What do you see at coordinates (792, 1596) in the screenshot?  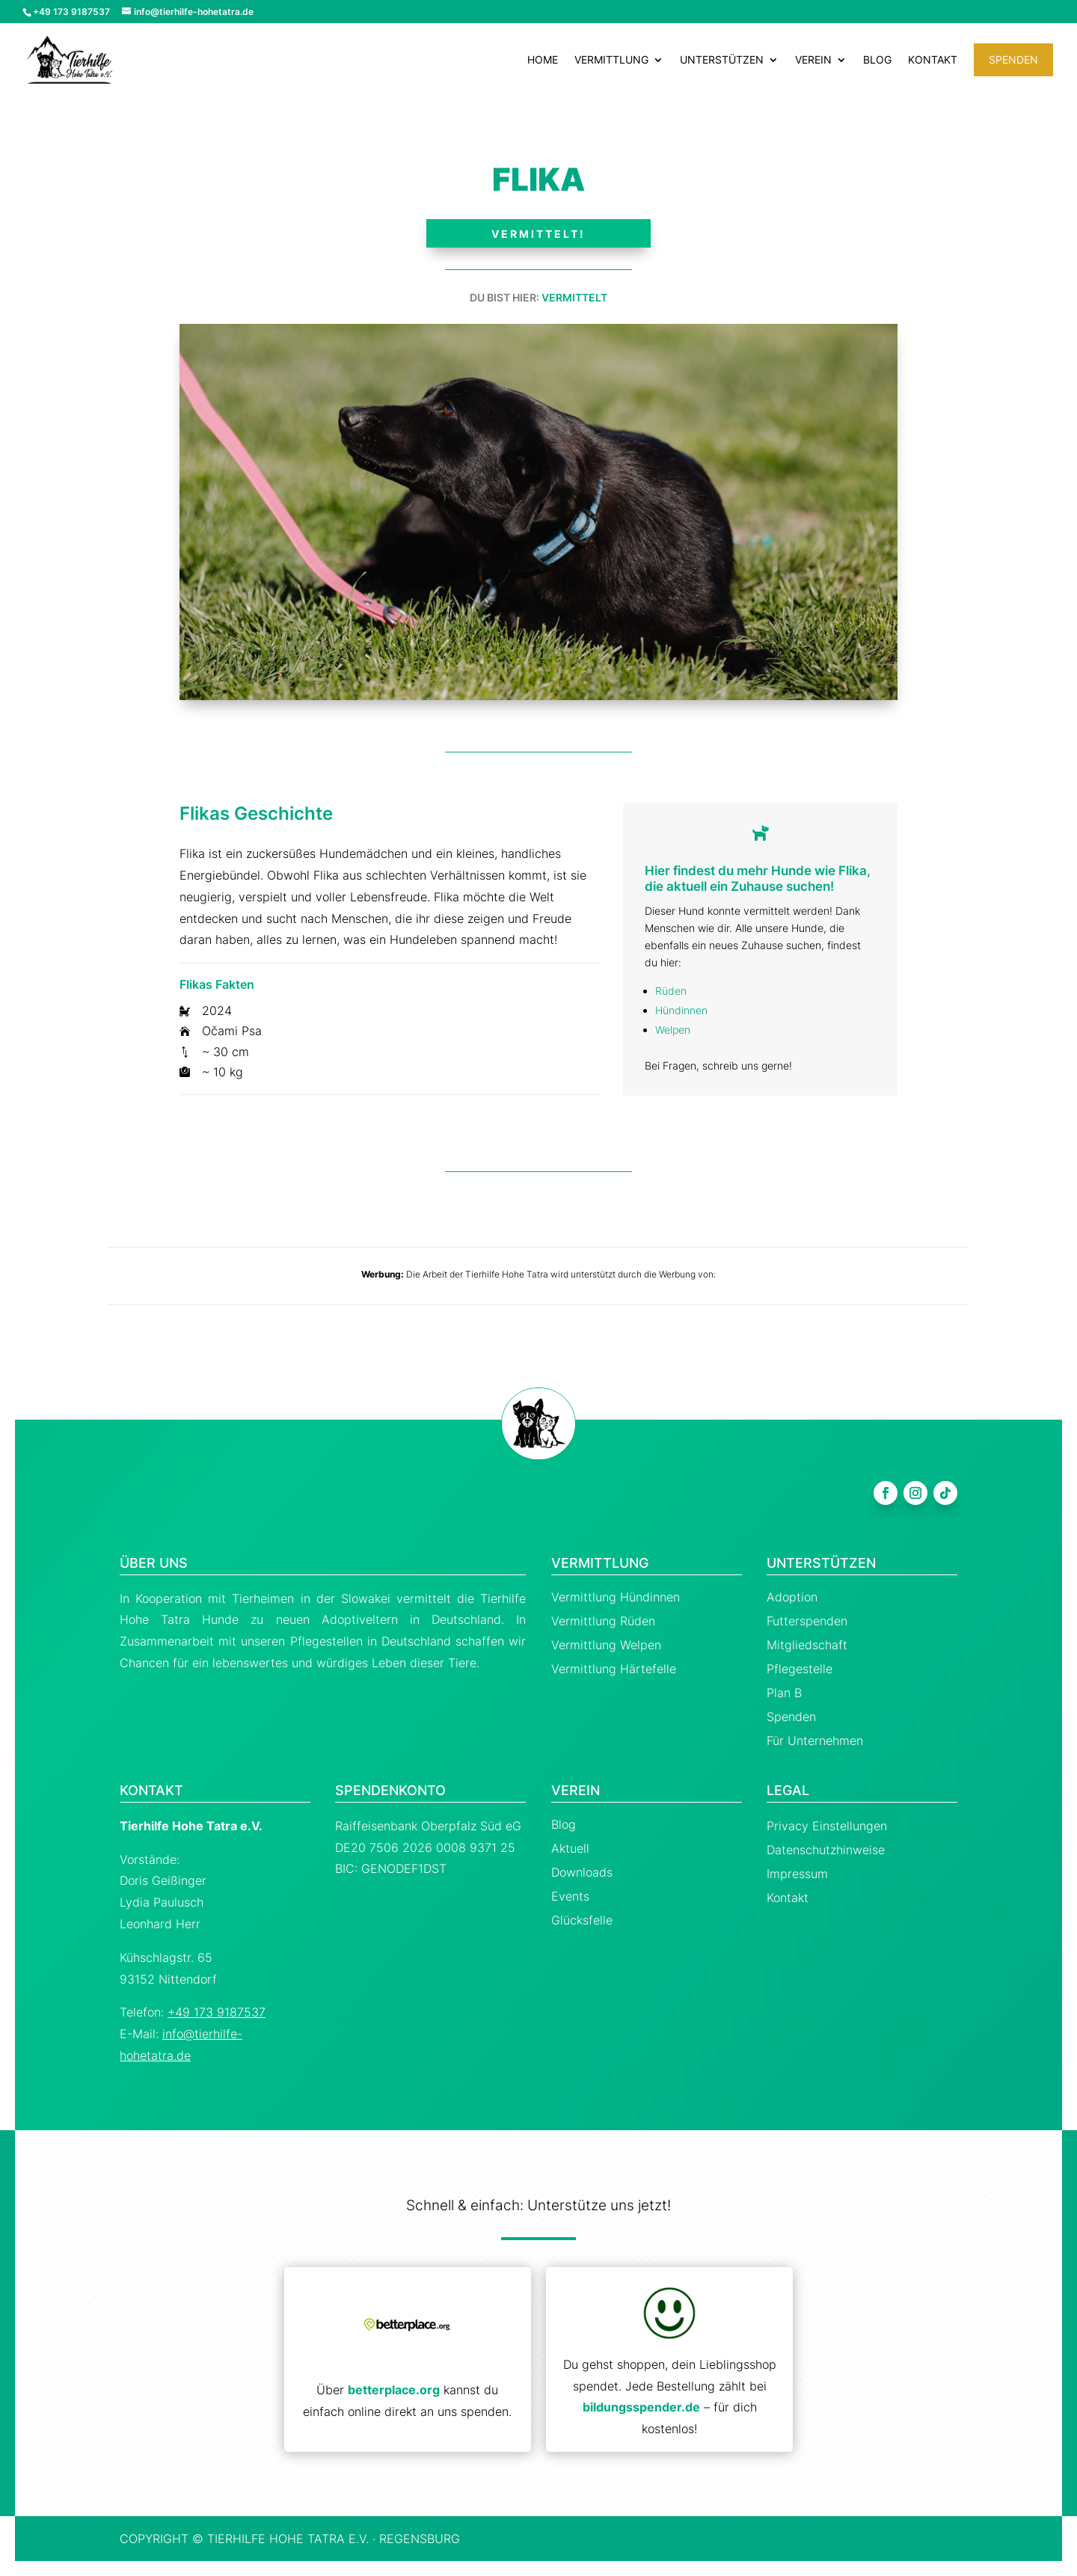 I see `Adoption` at bounding box center [792, 1596].